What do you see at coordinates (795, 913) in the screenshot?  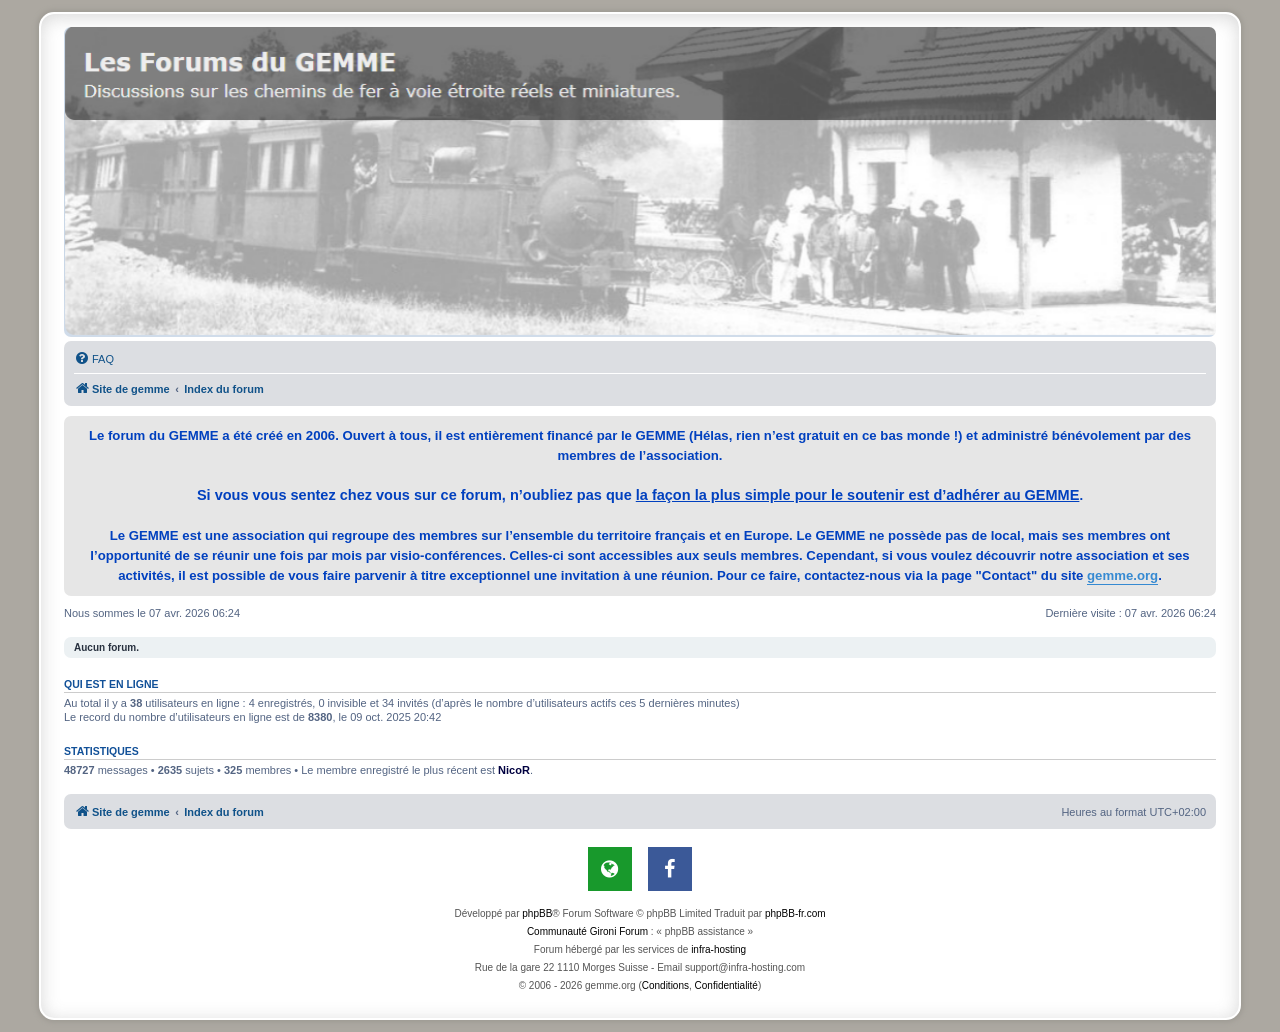 I see `phpBB-fr.com` at bounding box center [795, 913].